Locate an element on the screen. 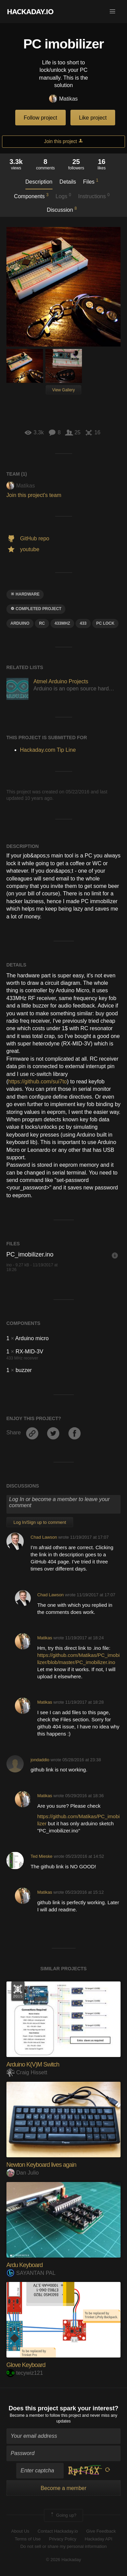 The width and height of the screenshot is (127, 2576). Details is located at coordinates (68, 182).